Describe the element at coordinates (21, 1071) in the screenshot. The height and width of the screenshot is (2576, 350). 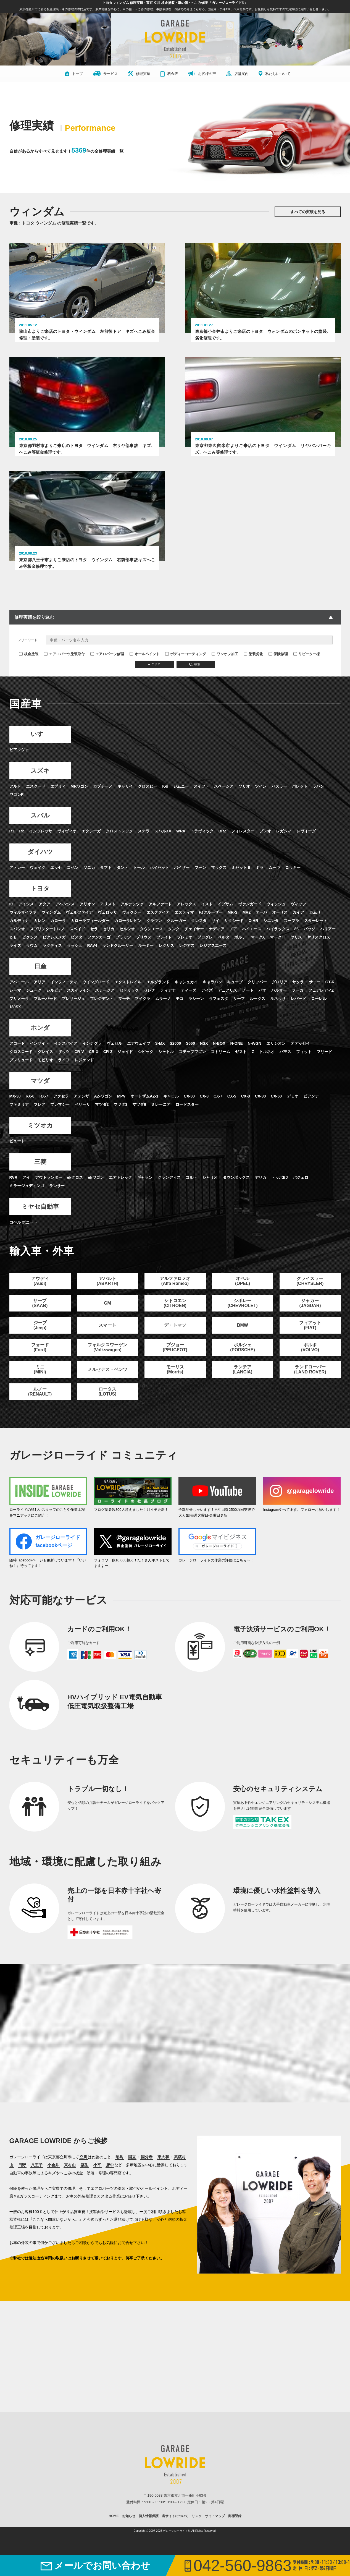
I see `クロスロード` at that location.